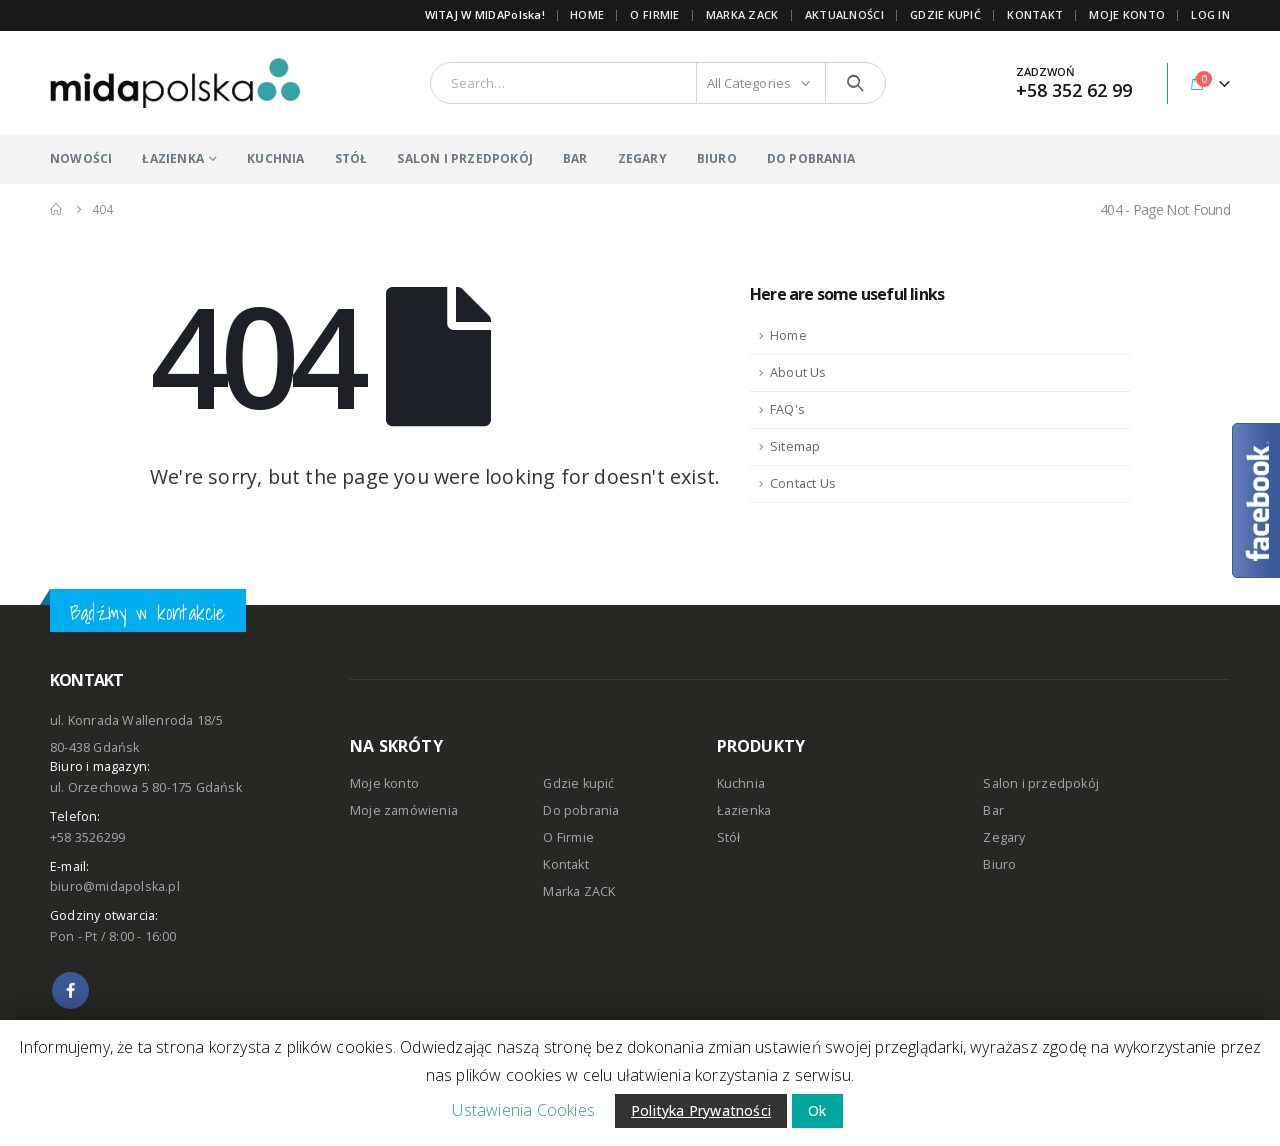 The width and height of the screenshot is (1280, 1146). I want to click on FAQ's, so click(787, 409).